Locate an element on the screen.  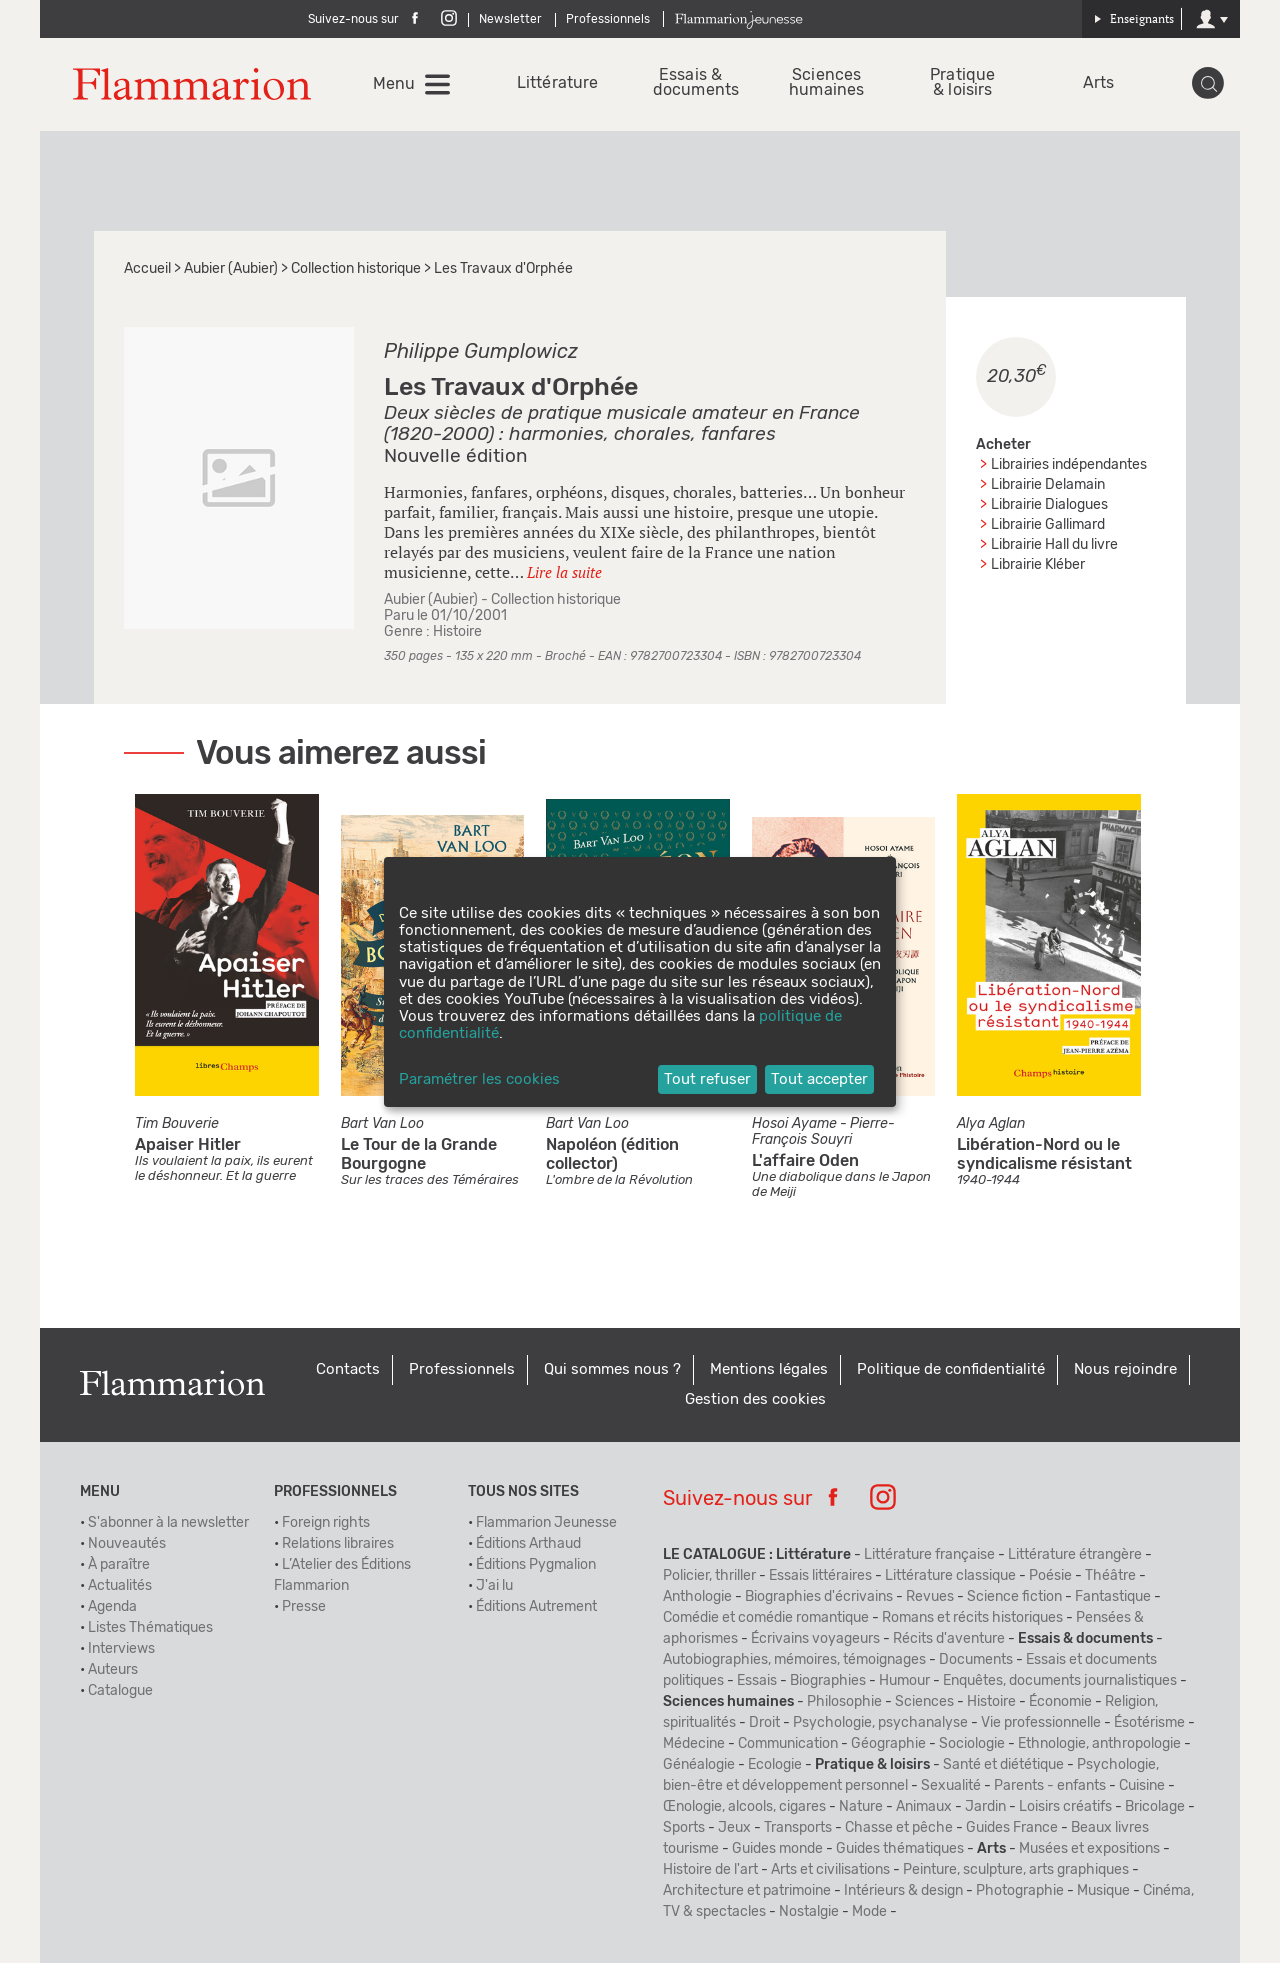
Anthologie is located at coordinates (697, 1597).